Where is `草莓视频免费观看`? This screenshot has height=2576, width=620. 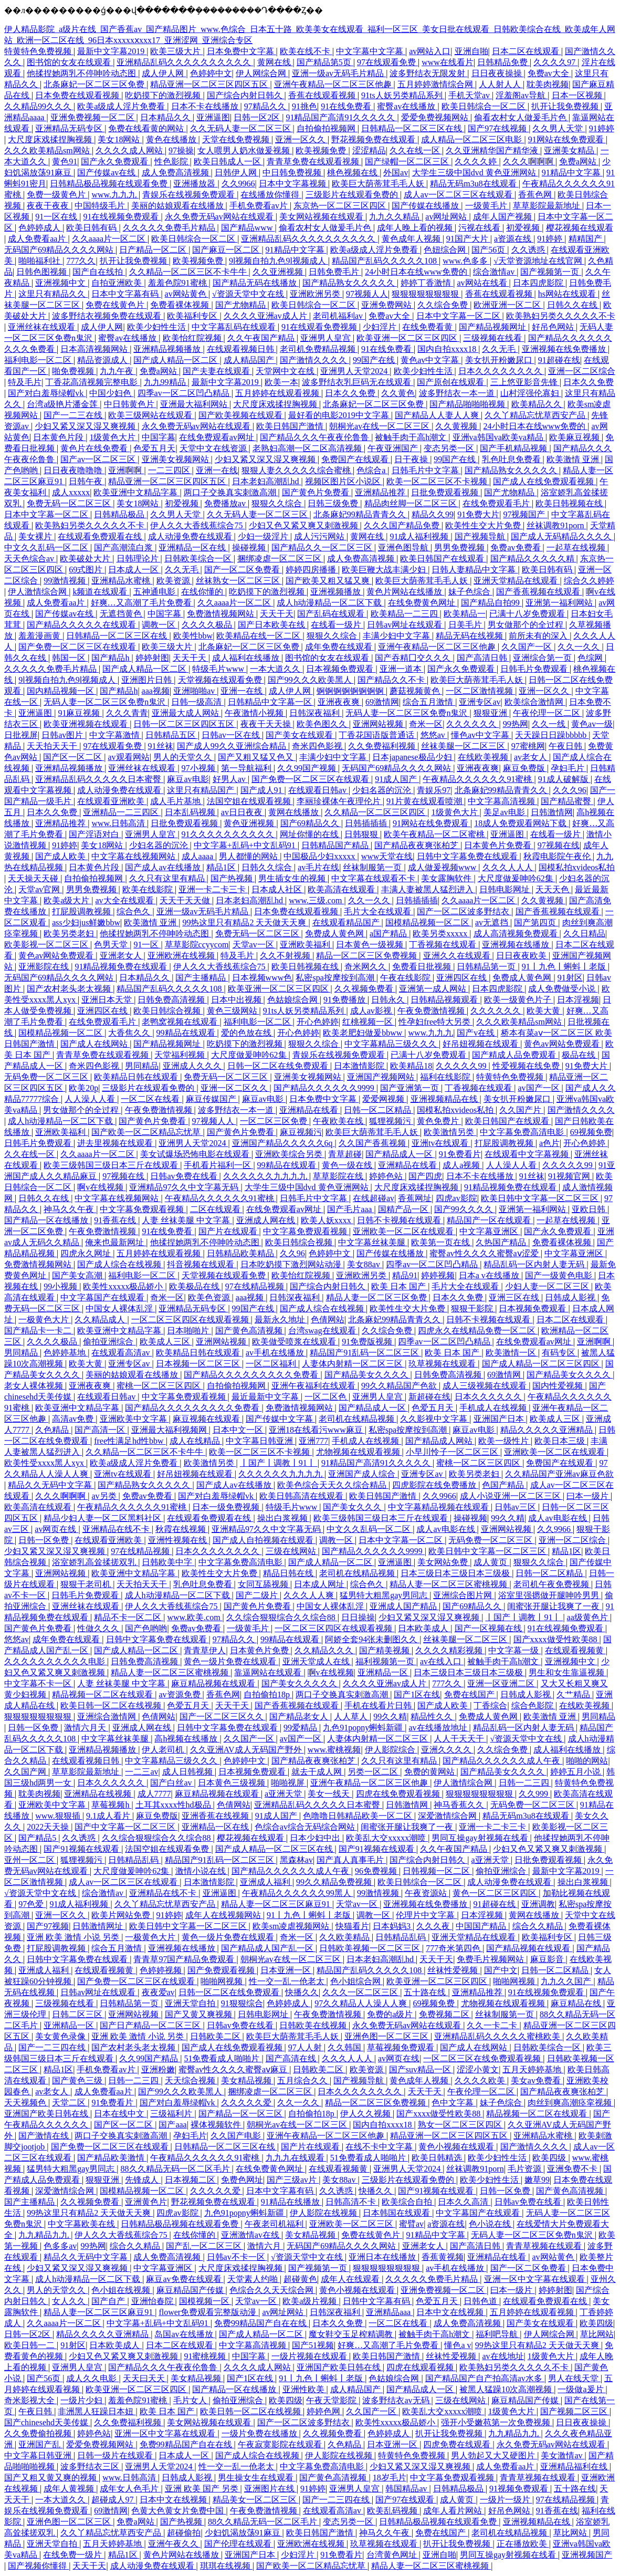
草莓视频免费观看 is located at coordinates (401, 2047).